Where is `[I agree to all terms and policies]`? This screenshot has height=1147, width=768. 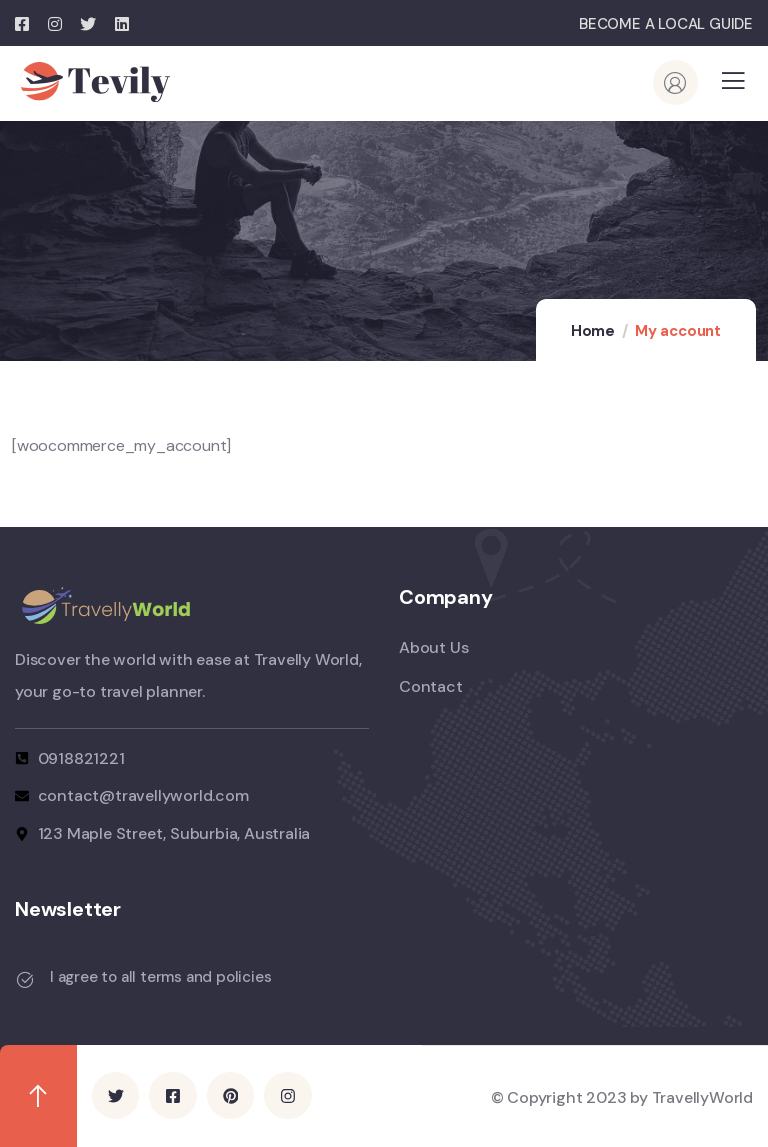 [I agree to all terms and policies] is located at coordinates (25, 980).